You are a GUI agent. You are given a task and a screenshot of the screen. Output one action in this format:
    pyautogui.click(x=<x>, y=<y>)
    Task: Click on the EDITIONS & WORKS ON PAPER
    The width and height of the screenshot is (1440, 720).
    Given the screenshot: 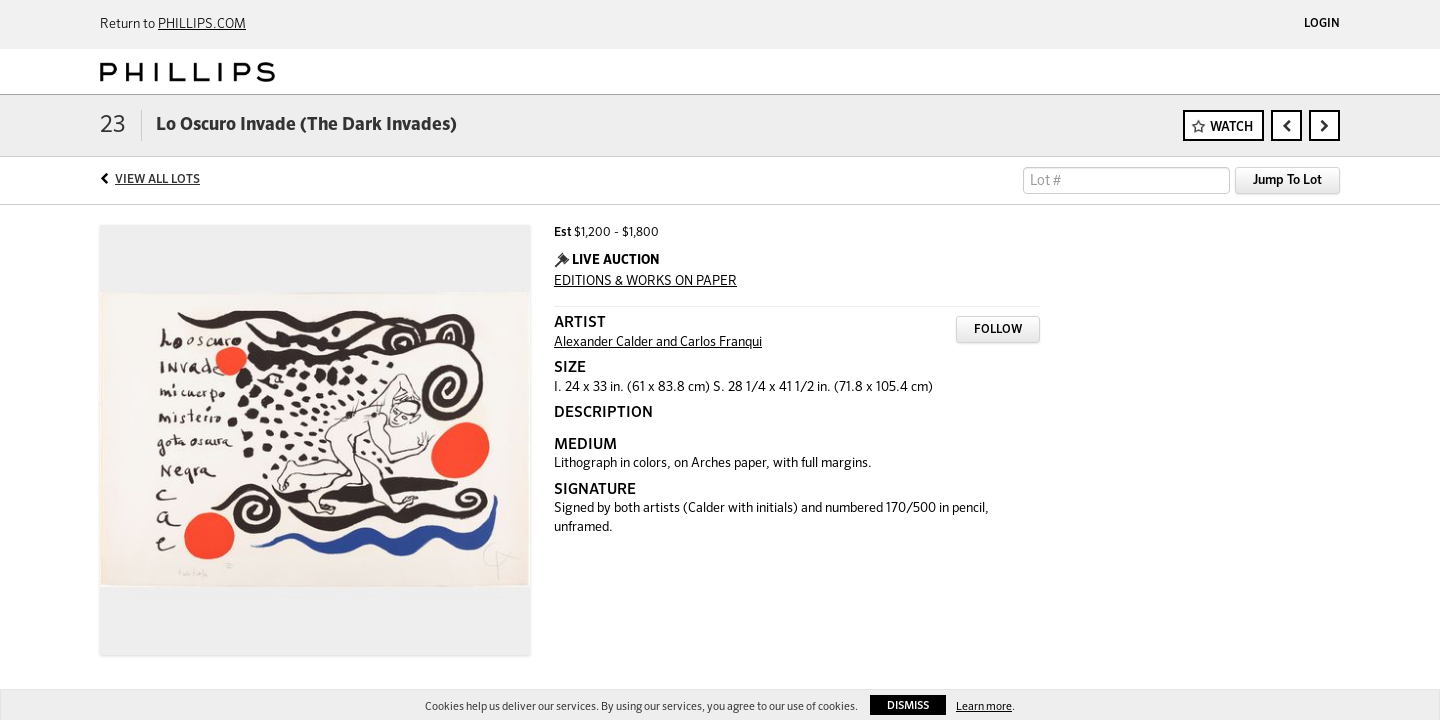 What is the action you would take?
    pyautogui.click(x=645, y=281)
    